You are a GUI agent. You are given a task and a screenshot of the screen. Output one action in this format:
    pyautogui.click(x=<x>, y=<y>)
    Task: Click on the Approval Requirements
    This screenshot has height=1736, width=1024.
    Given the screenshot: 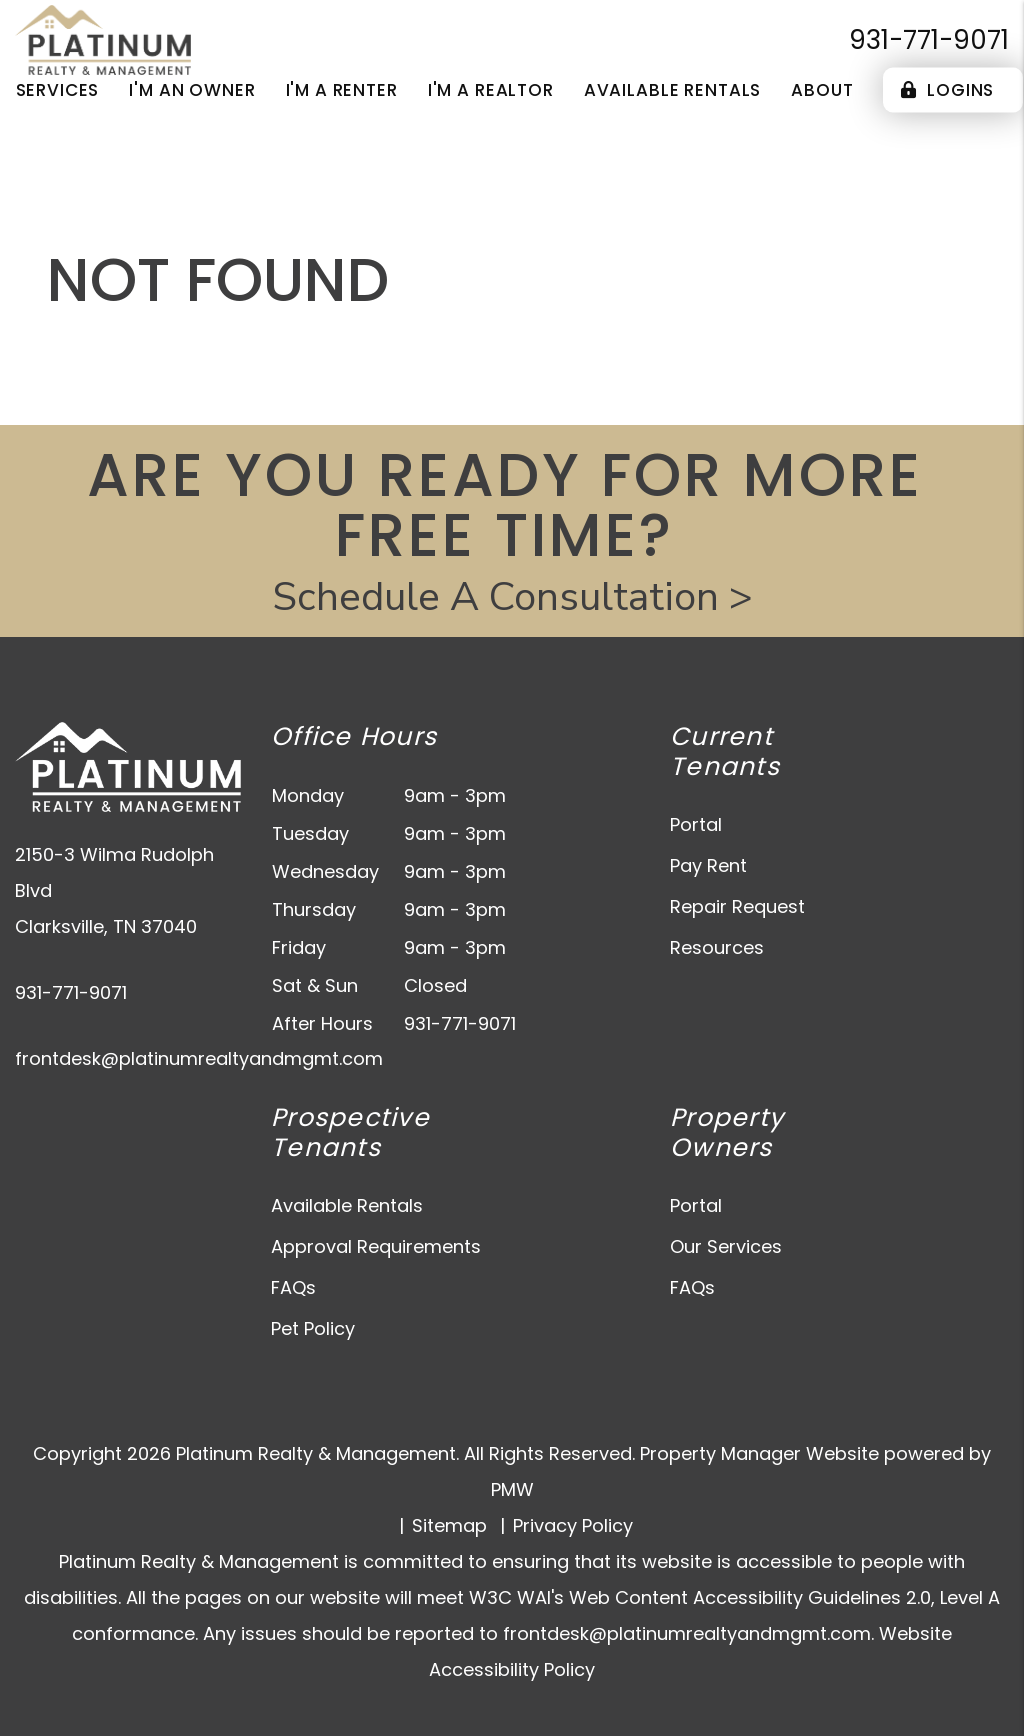 What is the action you would take?
    pyautogui.click(x=376, y=1246)
    